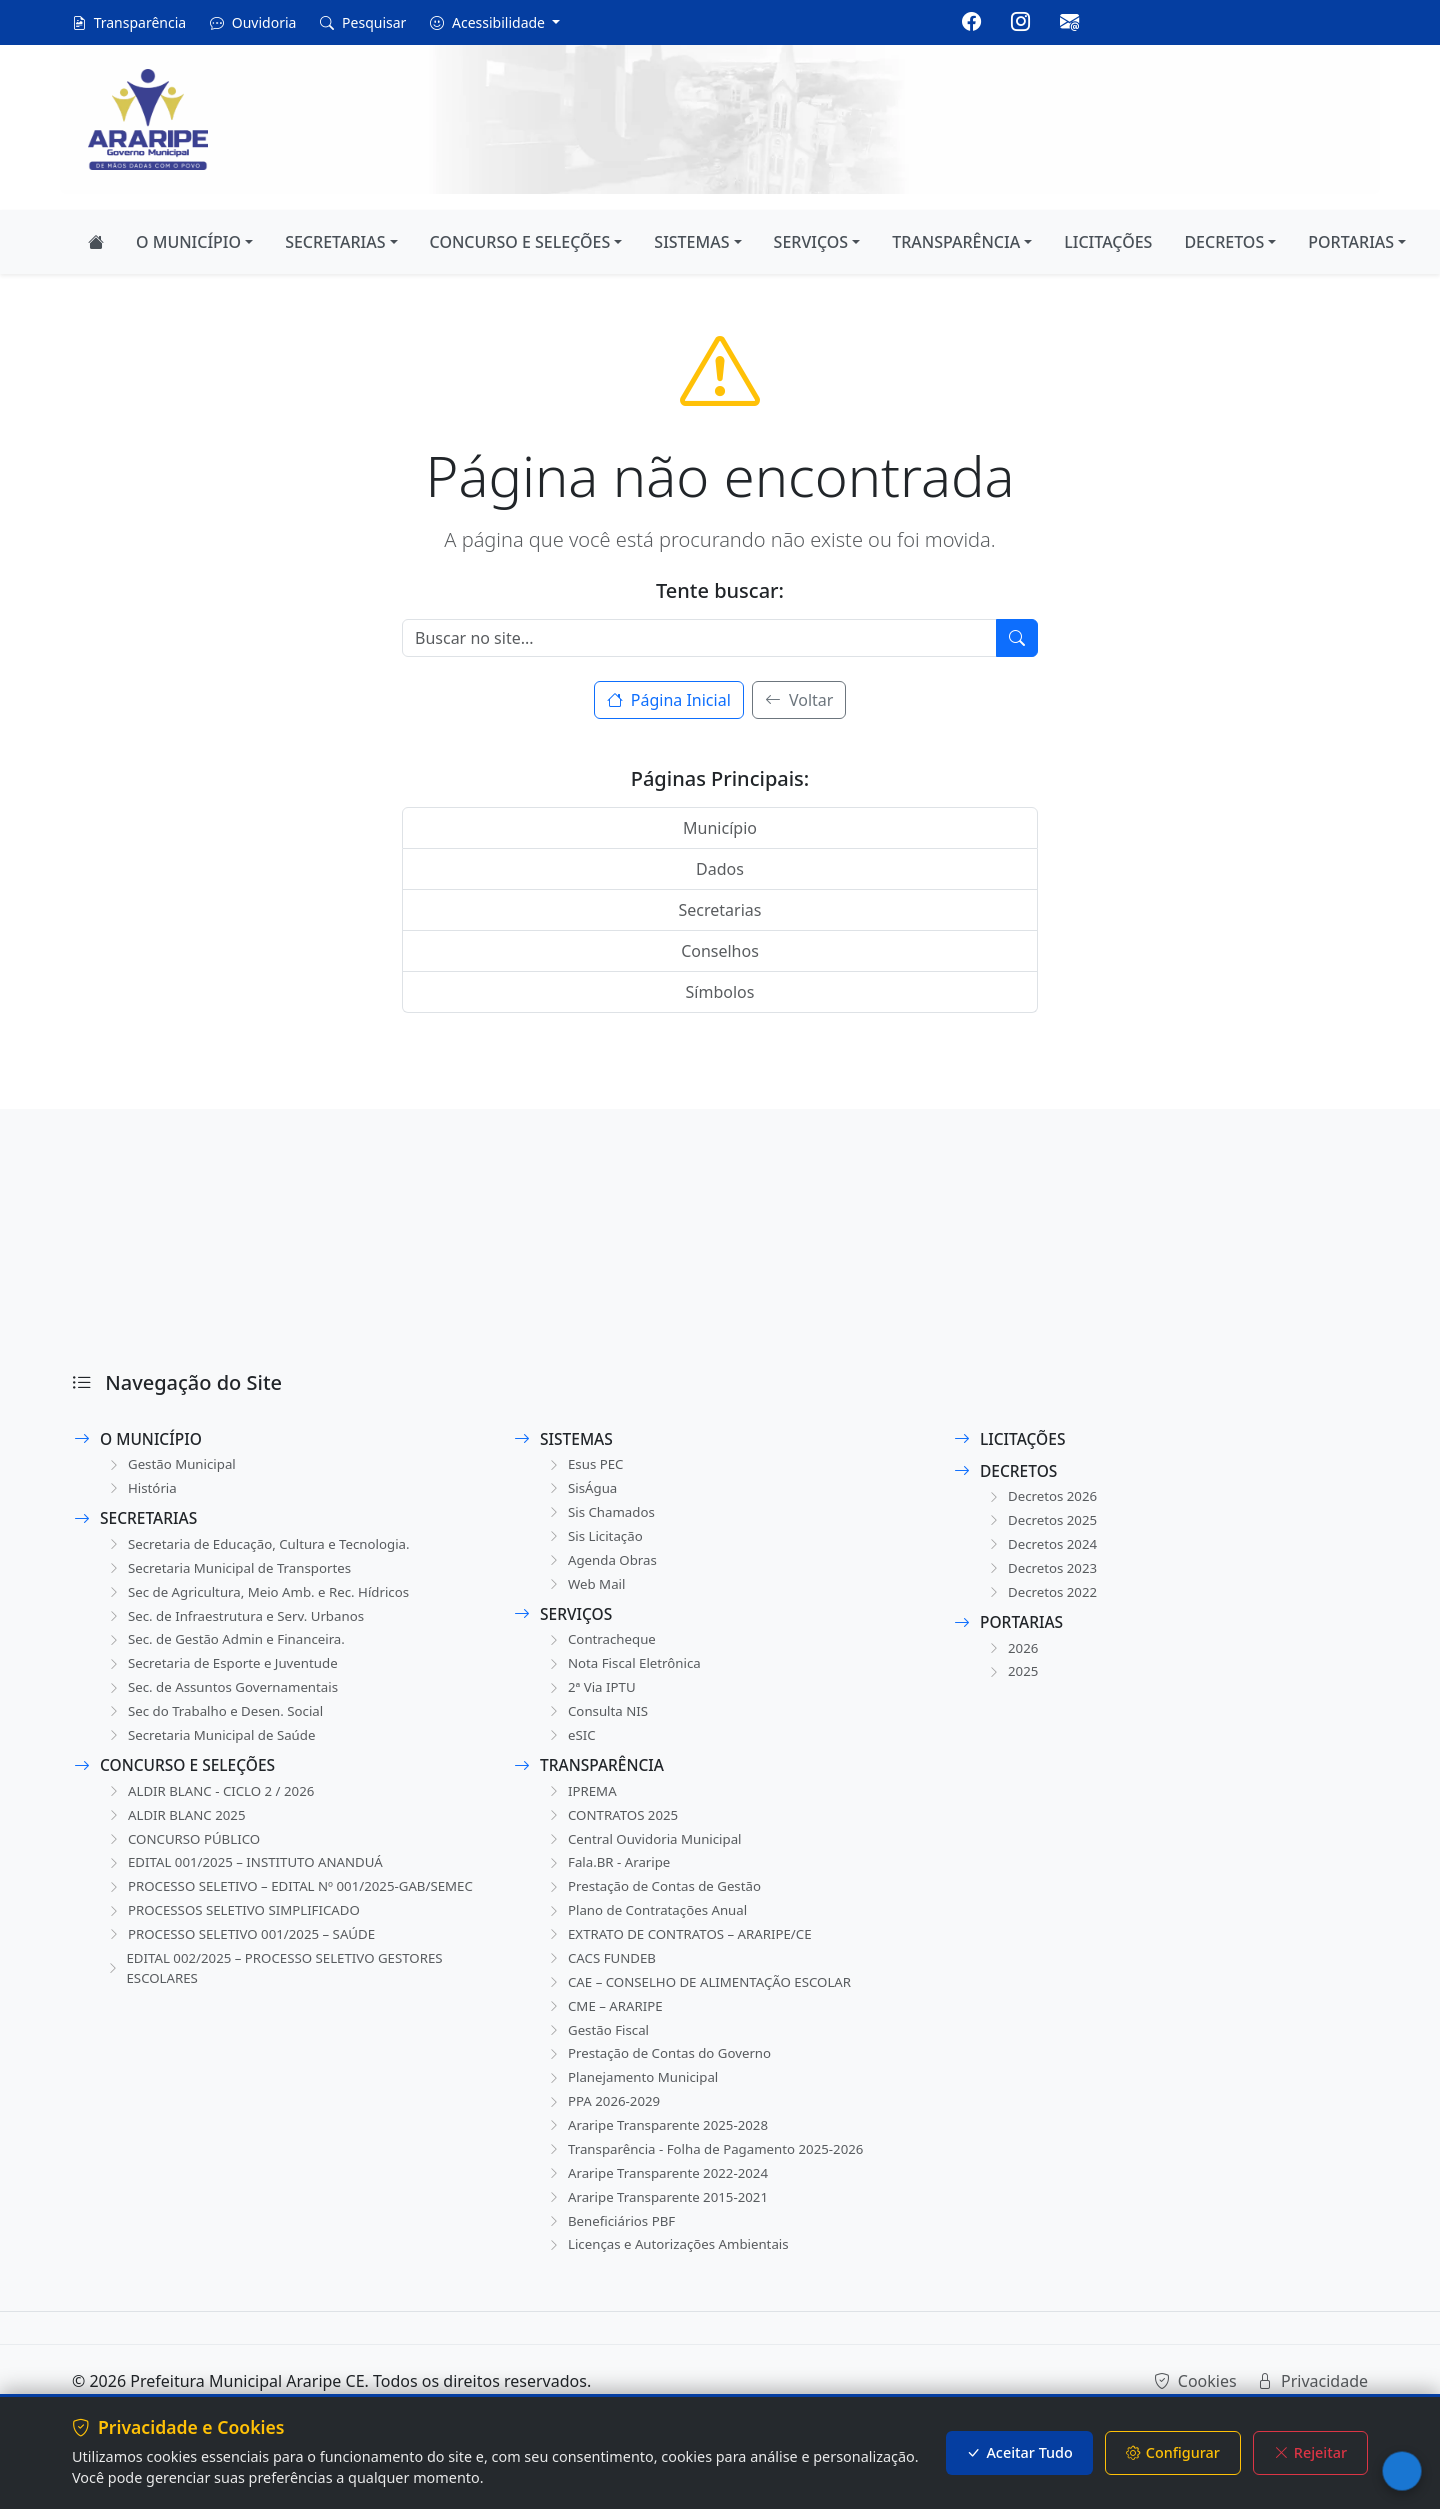 Image resolution: width=1440 pixels, height=2509 pixels. What do you see at coordinates (595, 1540) in the screenshot?
I see `Sis Licitação` at bounding box center [595, 1540].